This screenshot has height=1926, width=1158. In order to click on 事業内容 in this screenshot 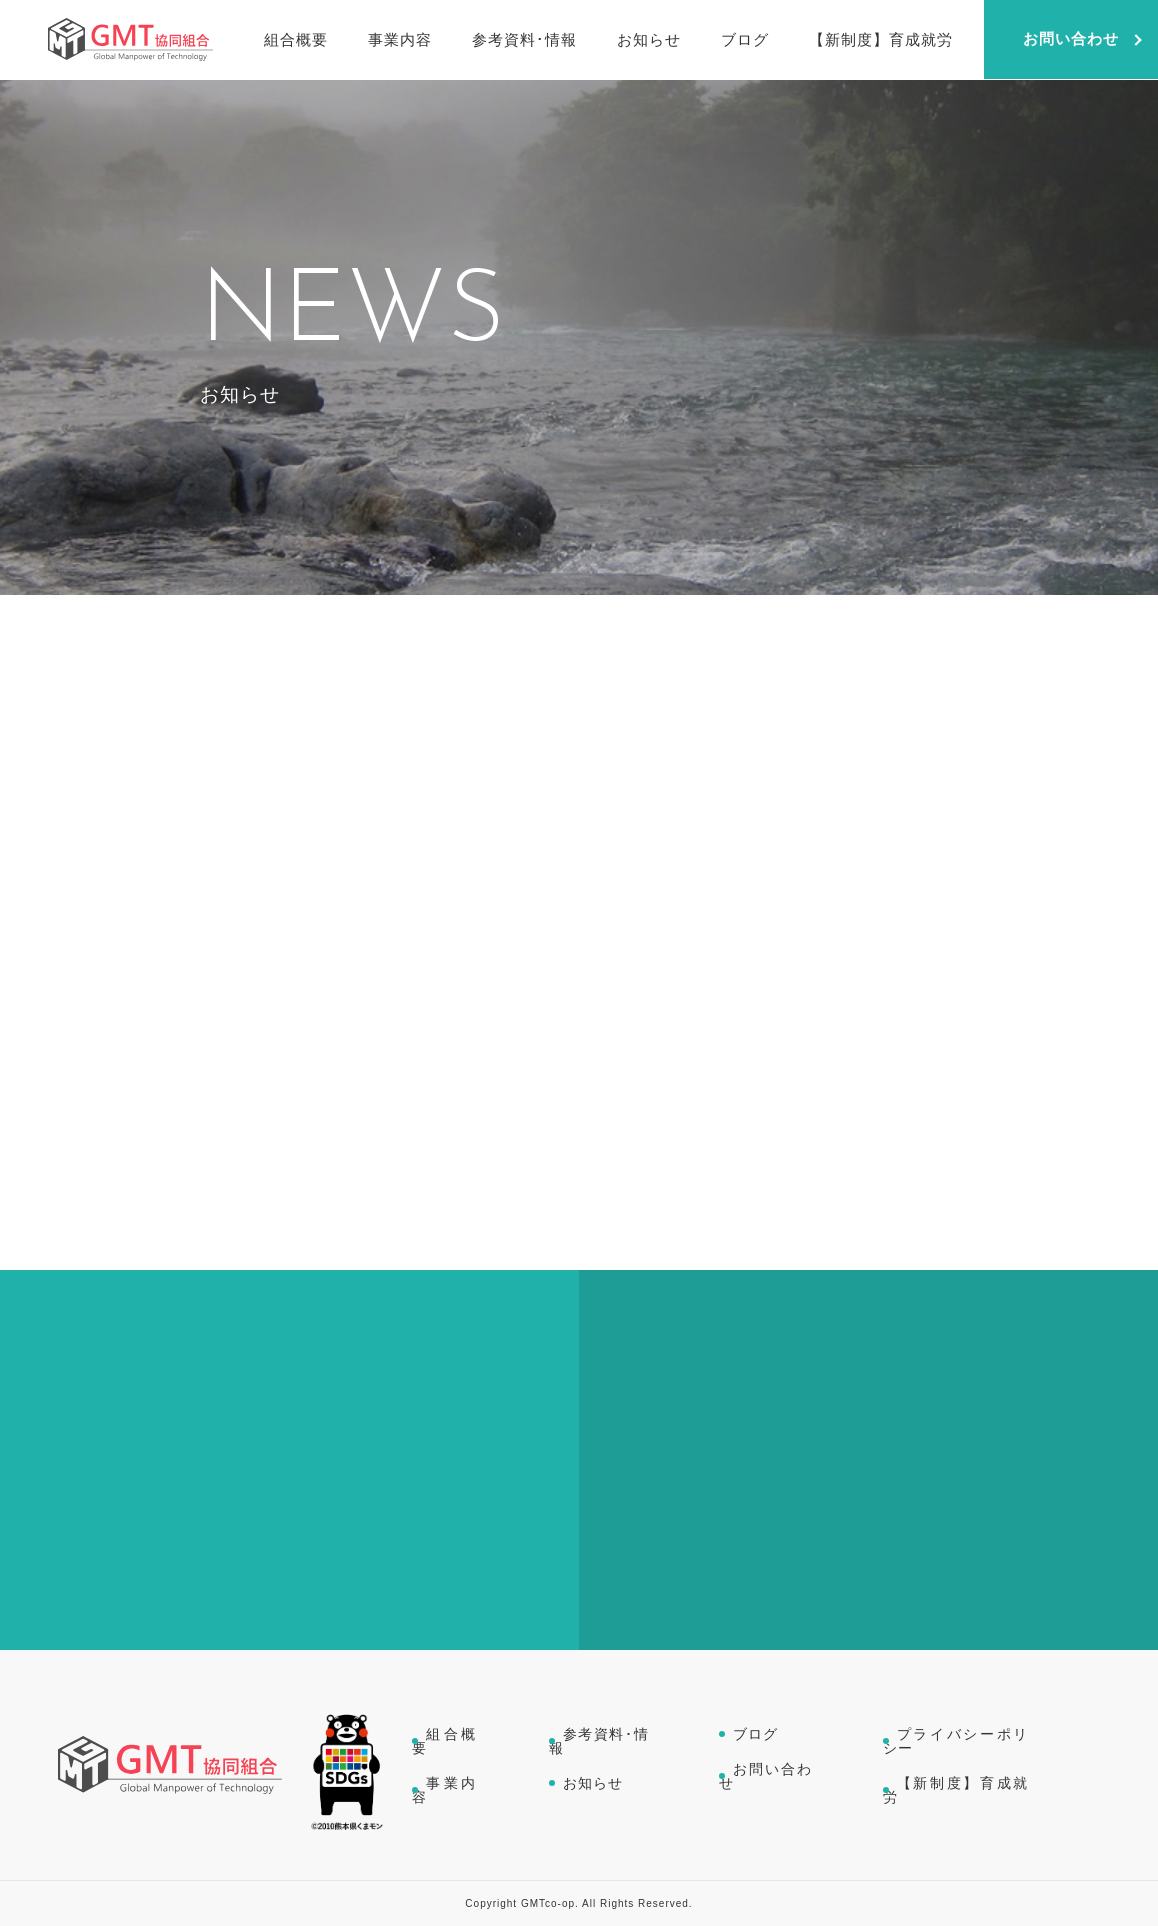, I will do `click(445, 1790)`.